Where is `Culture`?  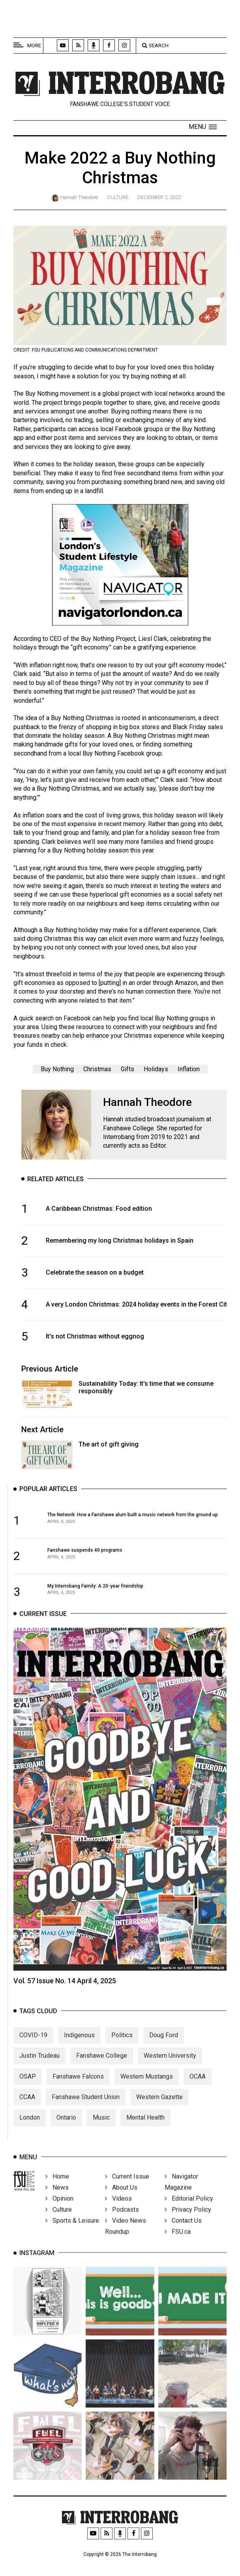
Culture is located at coordinates (117, 197).